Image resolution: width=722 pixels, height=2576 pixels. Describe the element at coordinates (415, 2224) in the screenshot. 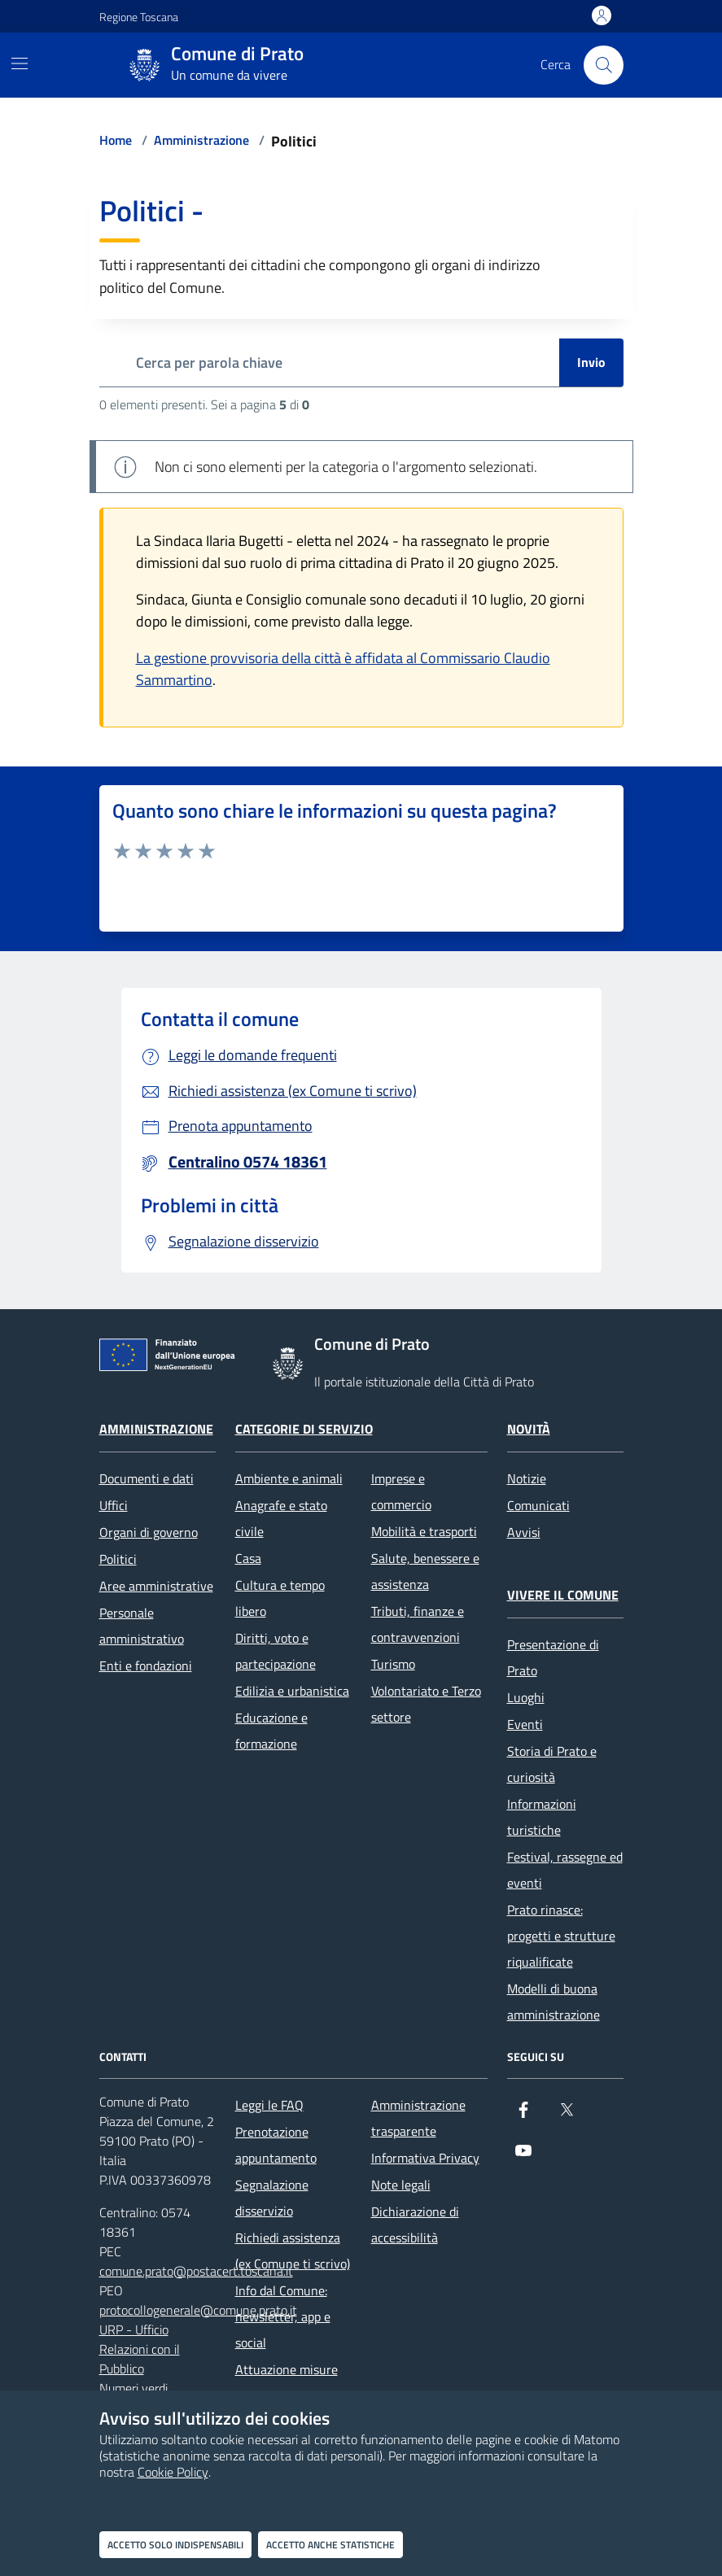

I see `Dichiarazione di accessibilità` at that location.